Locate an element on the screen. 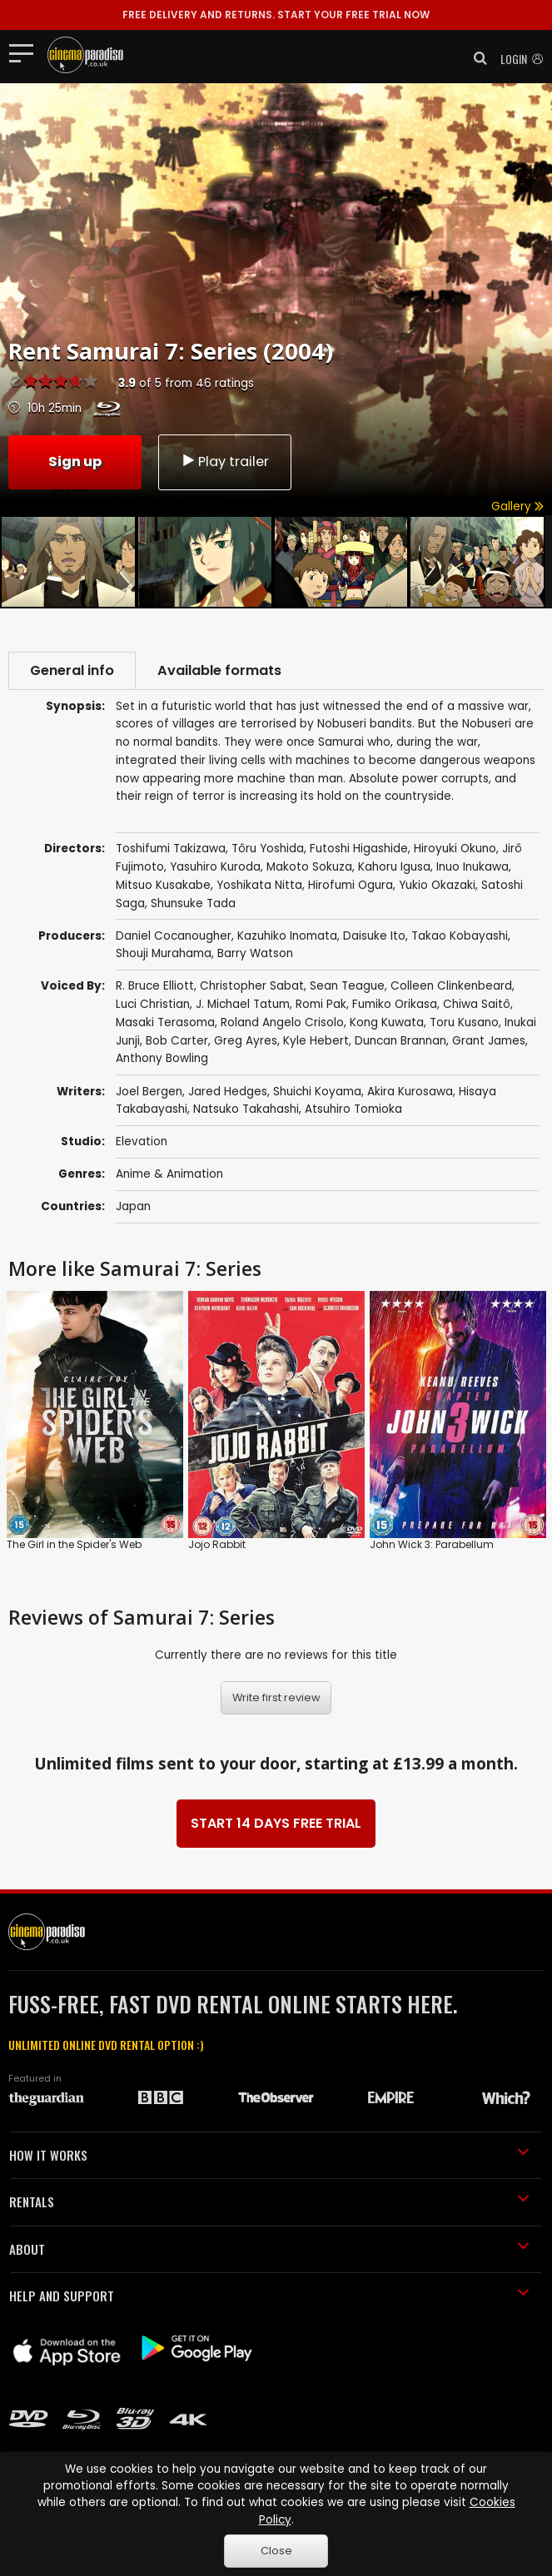 Image resolution: width=552 pixels, height=2576 pixels. Kazuhiko Inomata is located at coordinates (287, 936).